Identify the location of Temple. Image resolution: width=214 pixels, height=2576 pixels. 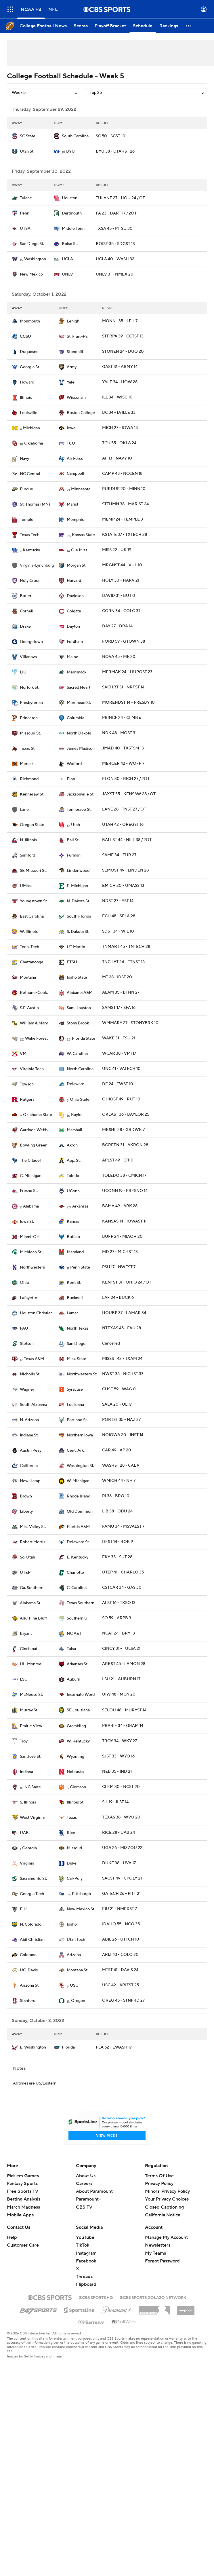
(26, 519).